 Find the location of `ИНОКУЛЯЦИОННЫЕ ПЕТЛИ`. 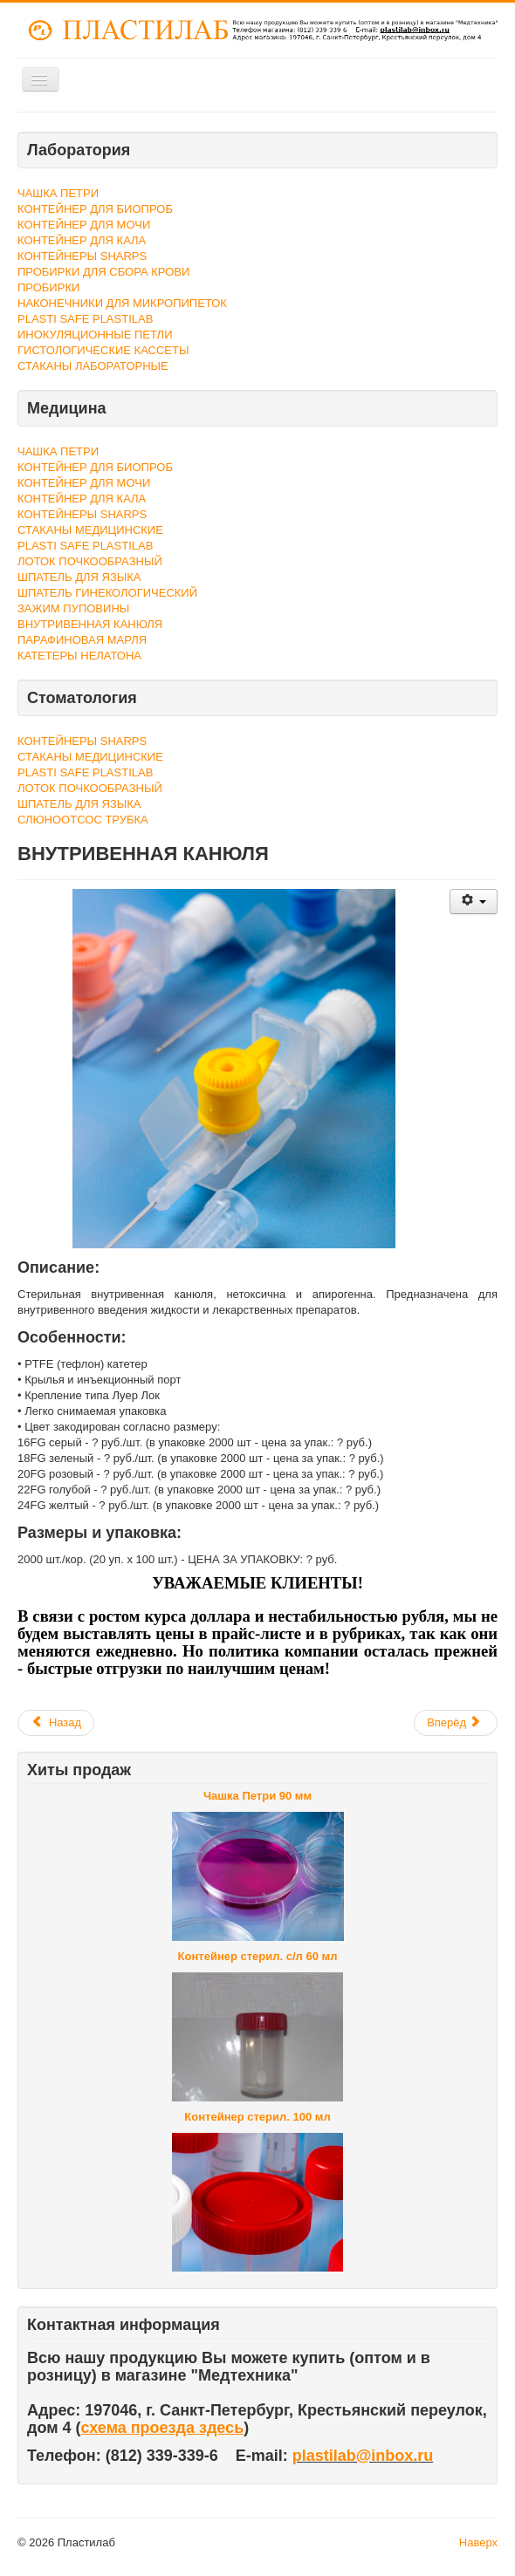

ИНОКУЛЯЦИОННЫЕ ПЕТЛИ is located at coordinates (95, 334).